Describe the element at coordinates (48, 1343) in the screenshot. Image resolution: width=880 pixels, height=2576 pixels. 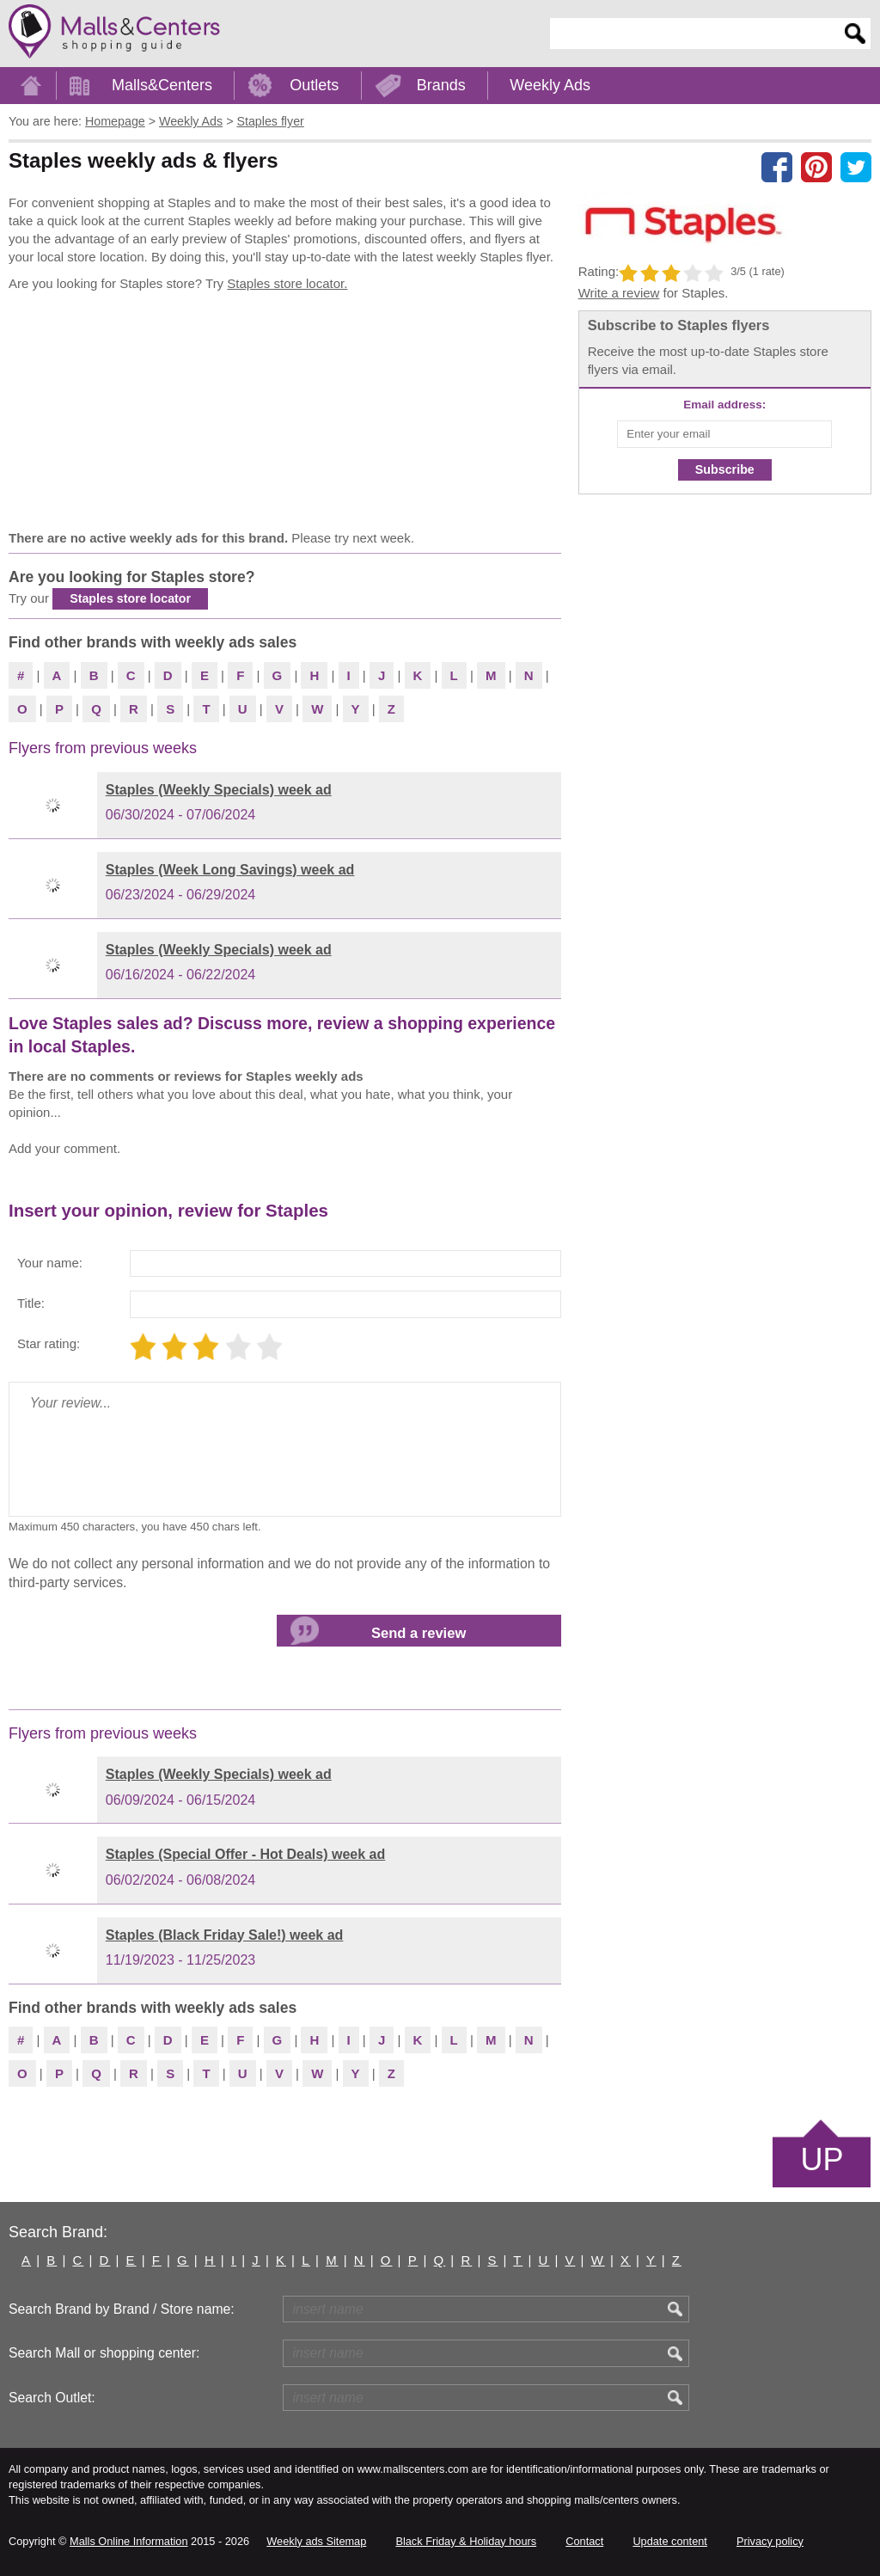
I see `Star rating:` at that location.